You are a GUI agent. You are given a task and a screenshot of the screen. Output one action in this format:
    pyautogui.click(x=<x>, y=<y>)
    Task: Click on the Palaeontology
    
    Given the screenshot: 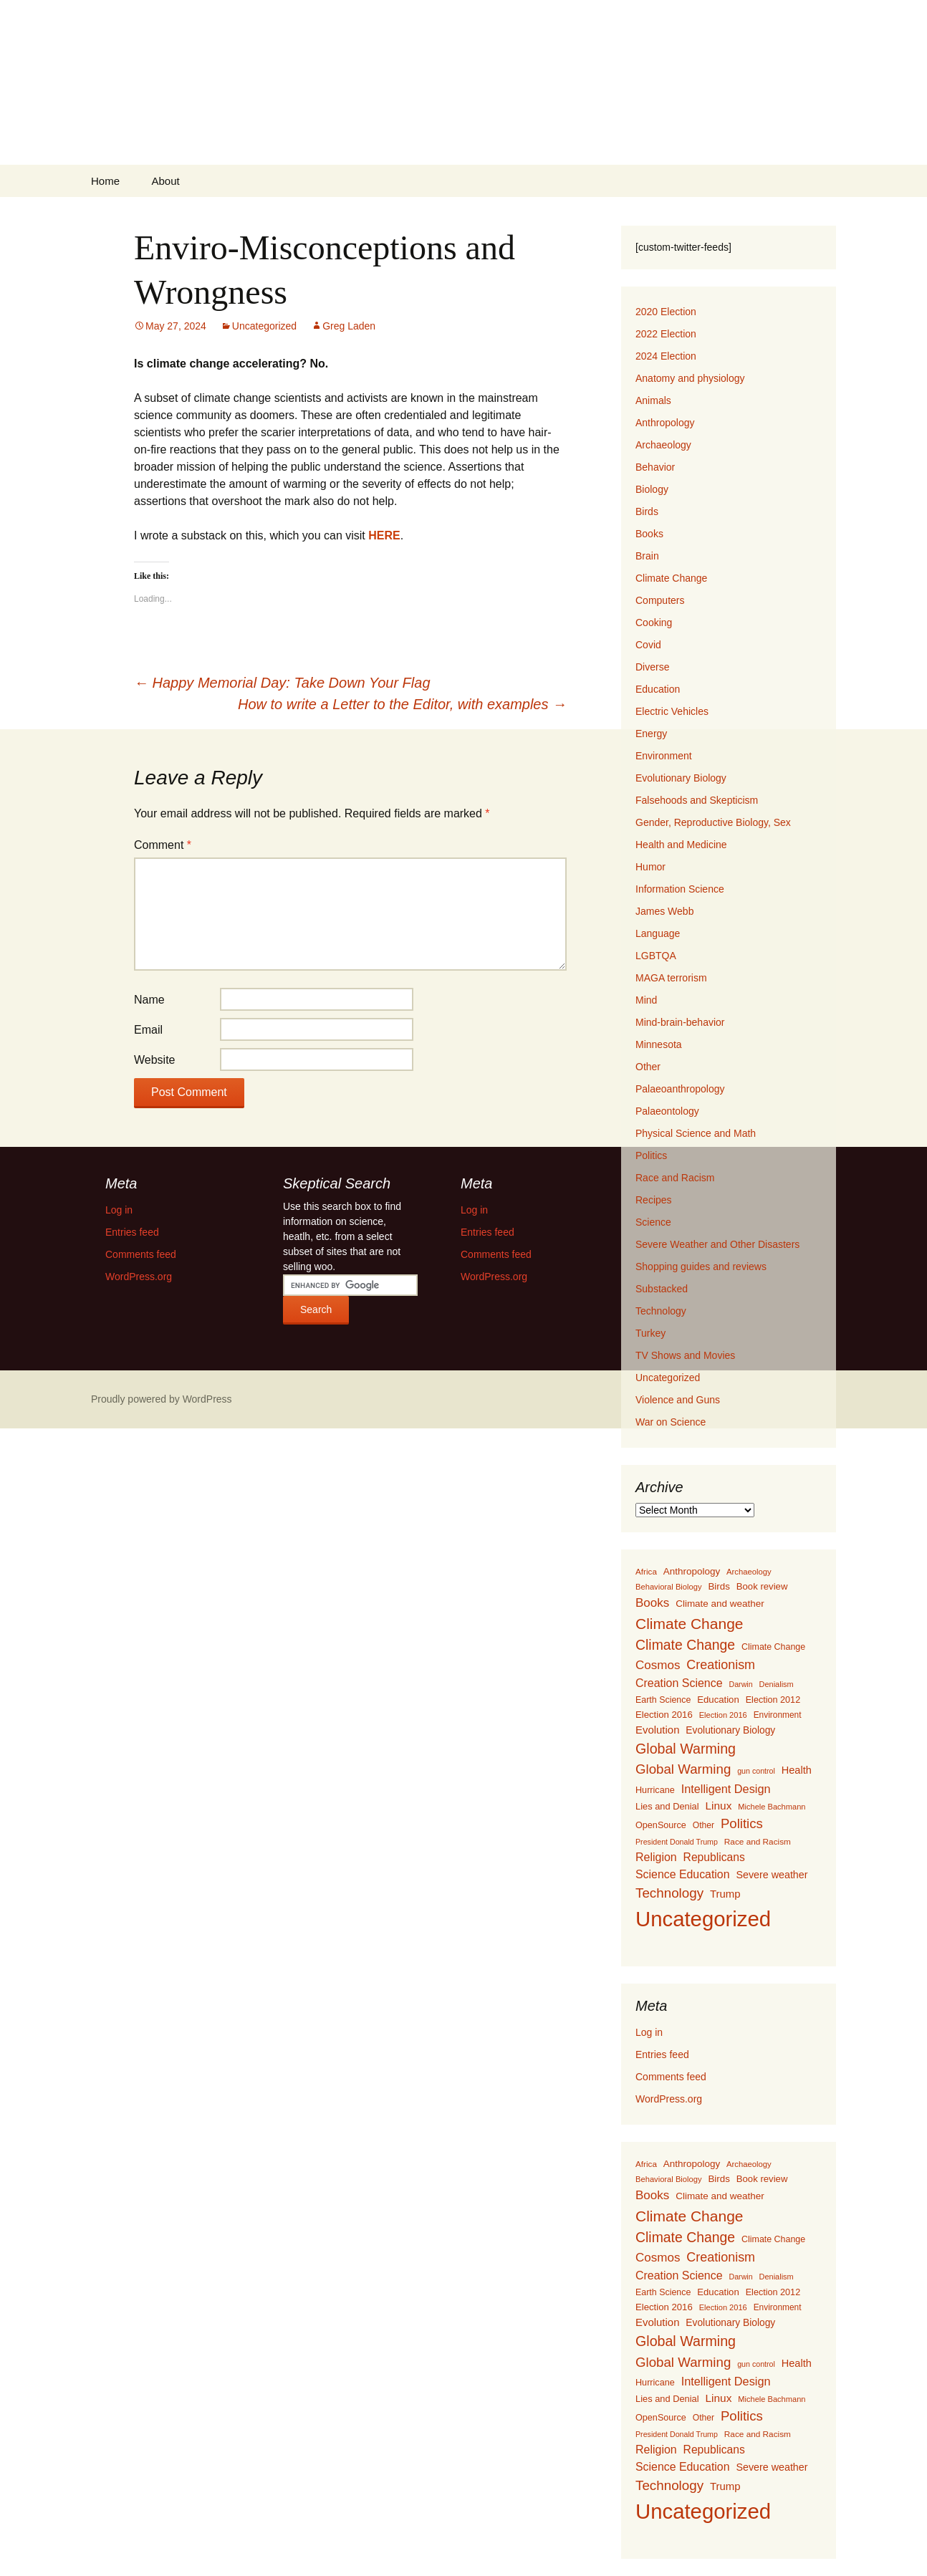 What is the action you would take?
    pyautogui.click(x=667, y=1111)
    